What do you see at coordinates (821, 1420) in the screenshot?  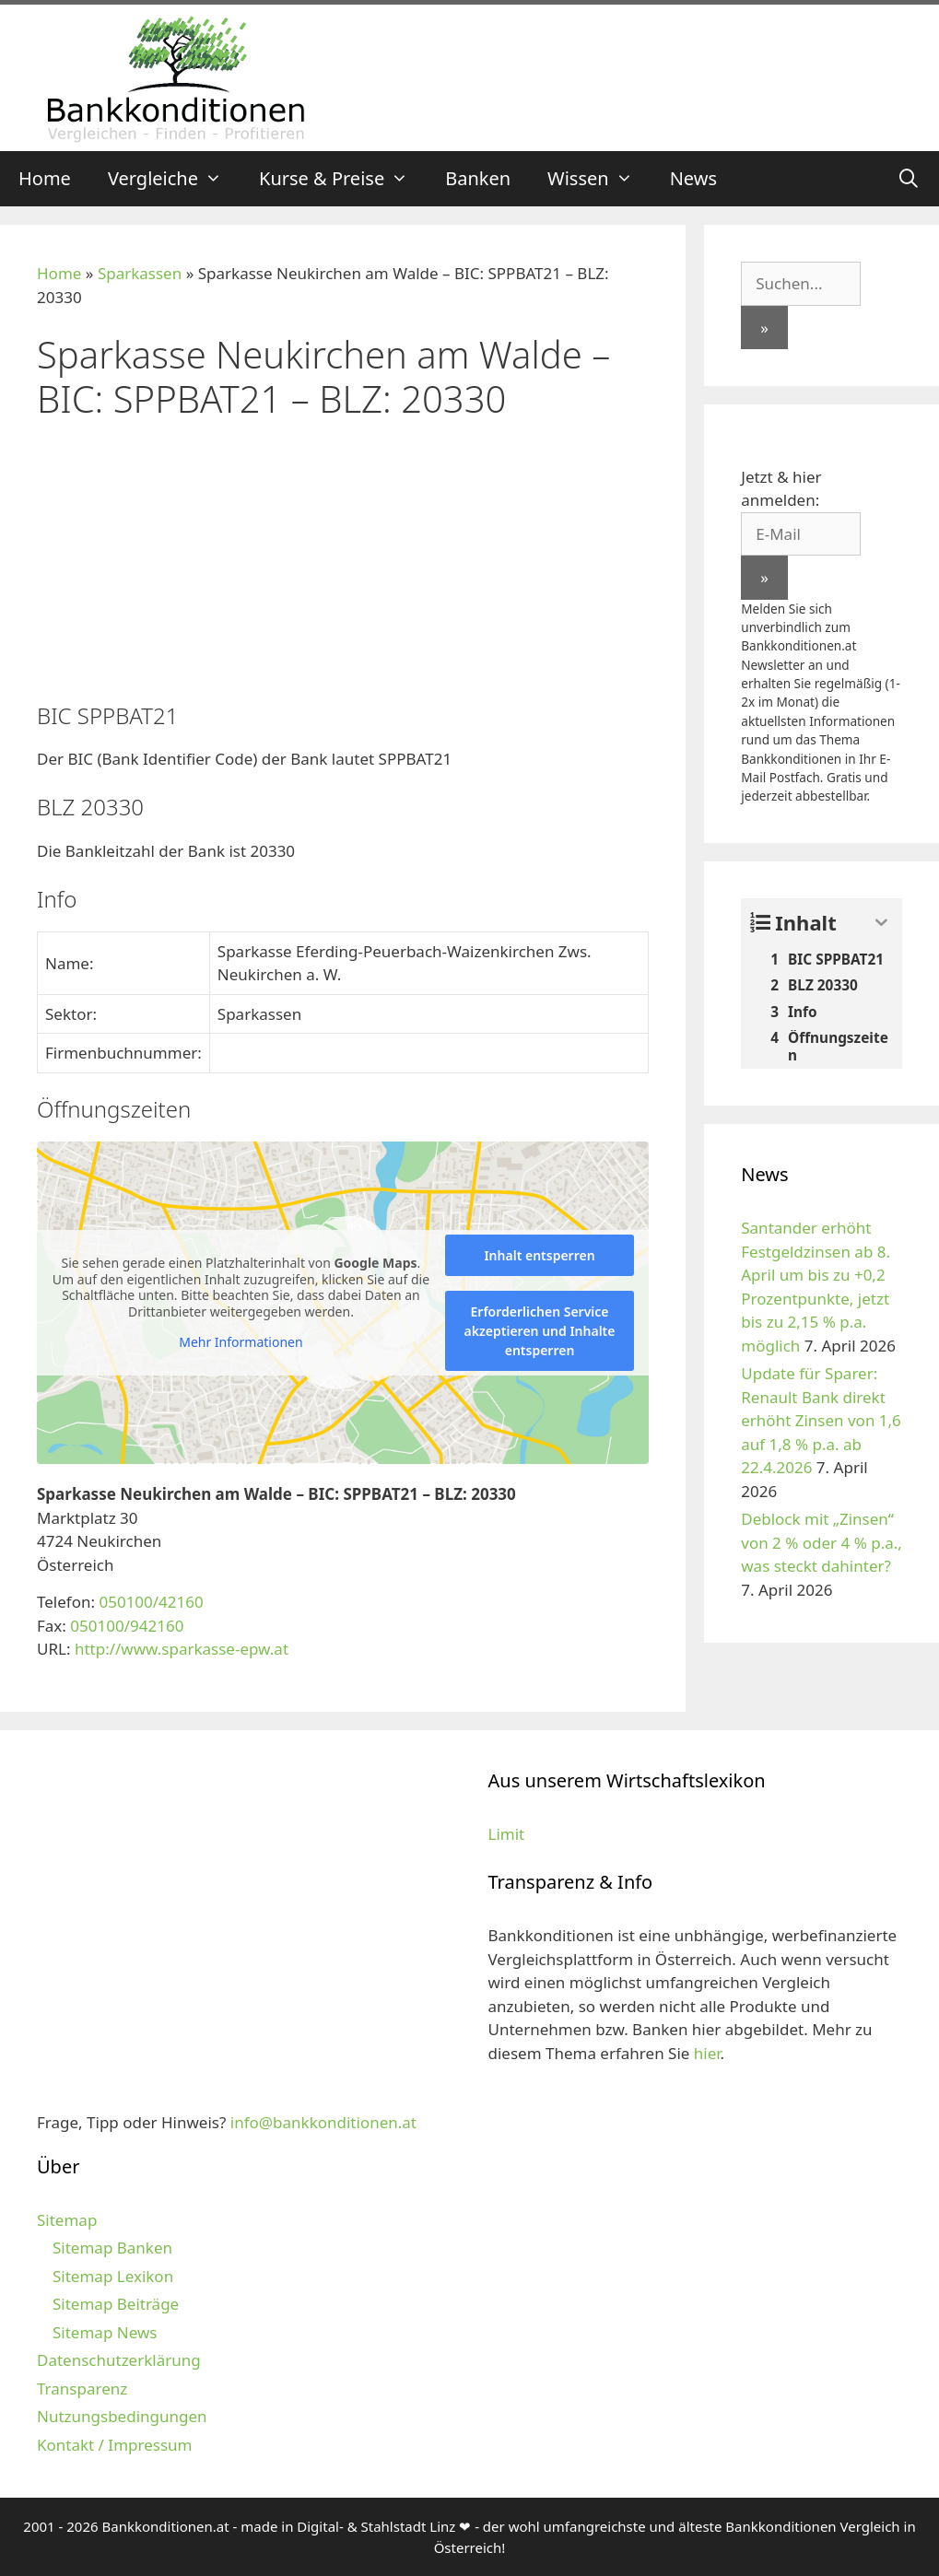 I see `Update für Sparer: Renault Bank direkt erhöht Zinsen von 1,6 auf 1,8 % p.a. ab 22.4.2026` at bounding box center [821, 1420].